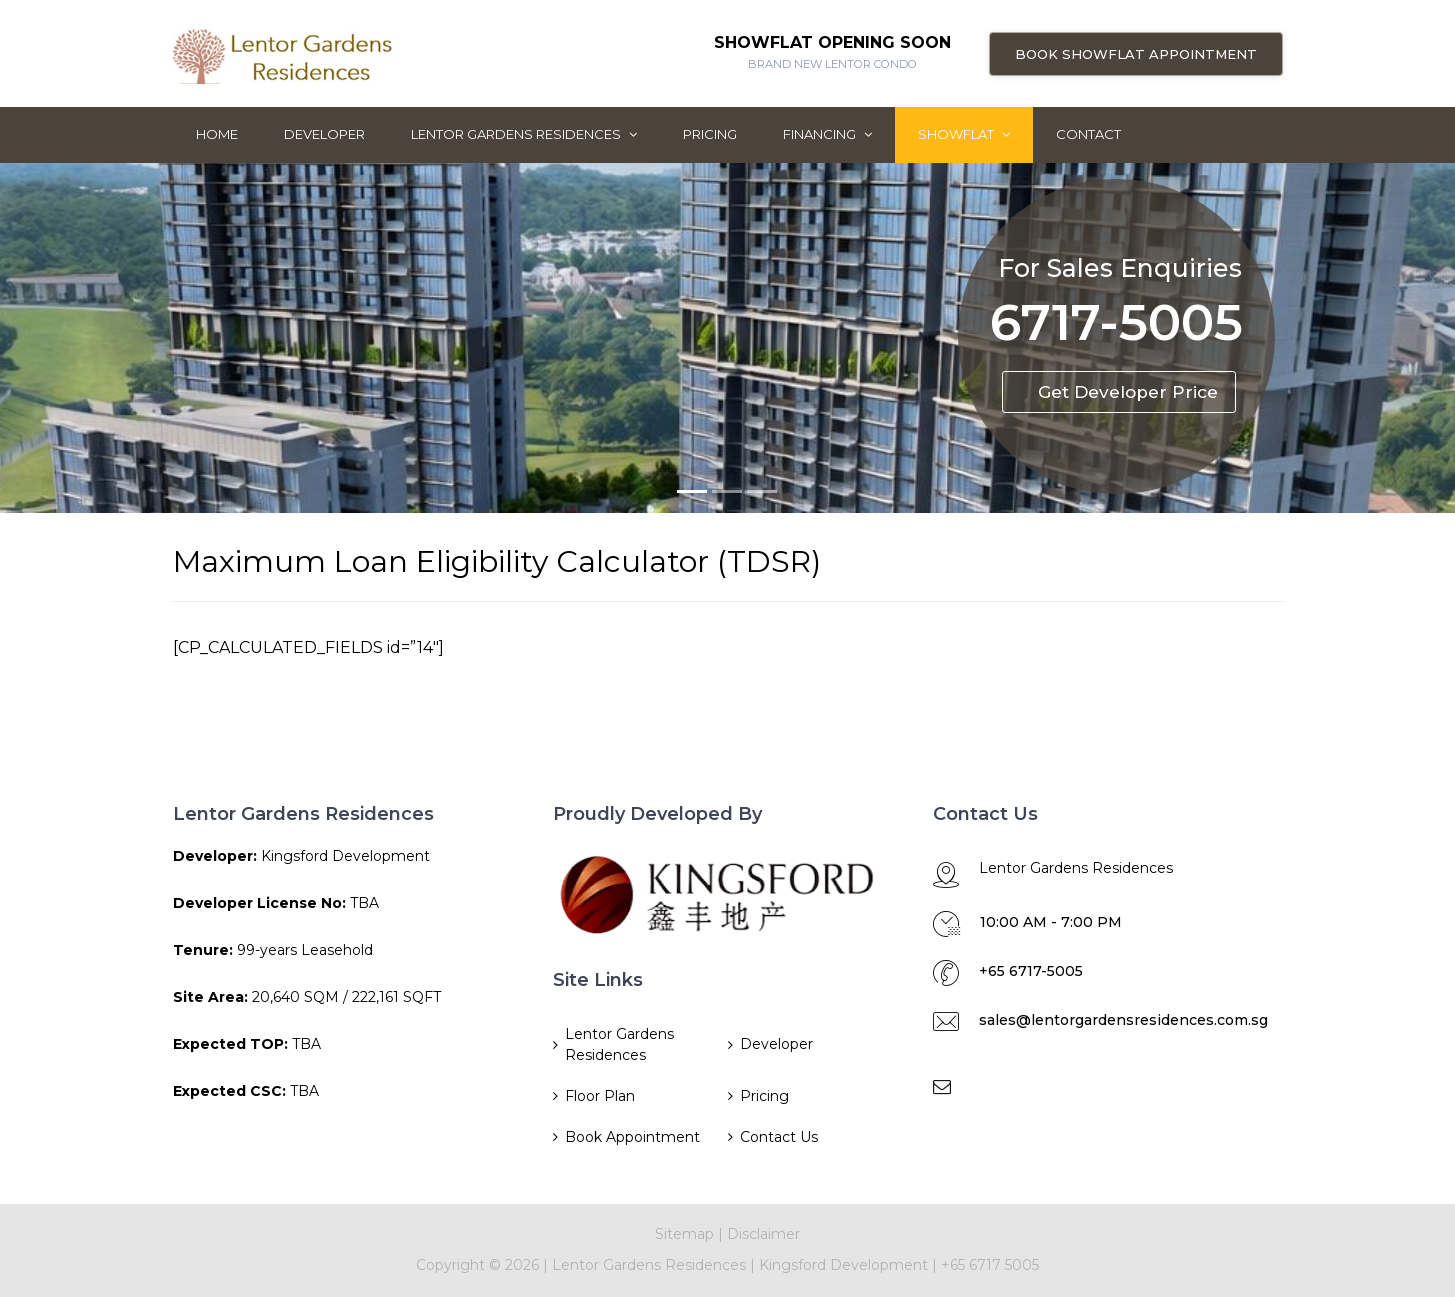  Describe the element at coordinates (710, 134) in the screenshot. I see `Pricing` at that location.